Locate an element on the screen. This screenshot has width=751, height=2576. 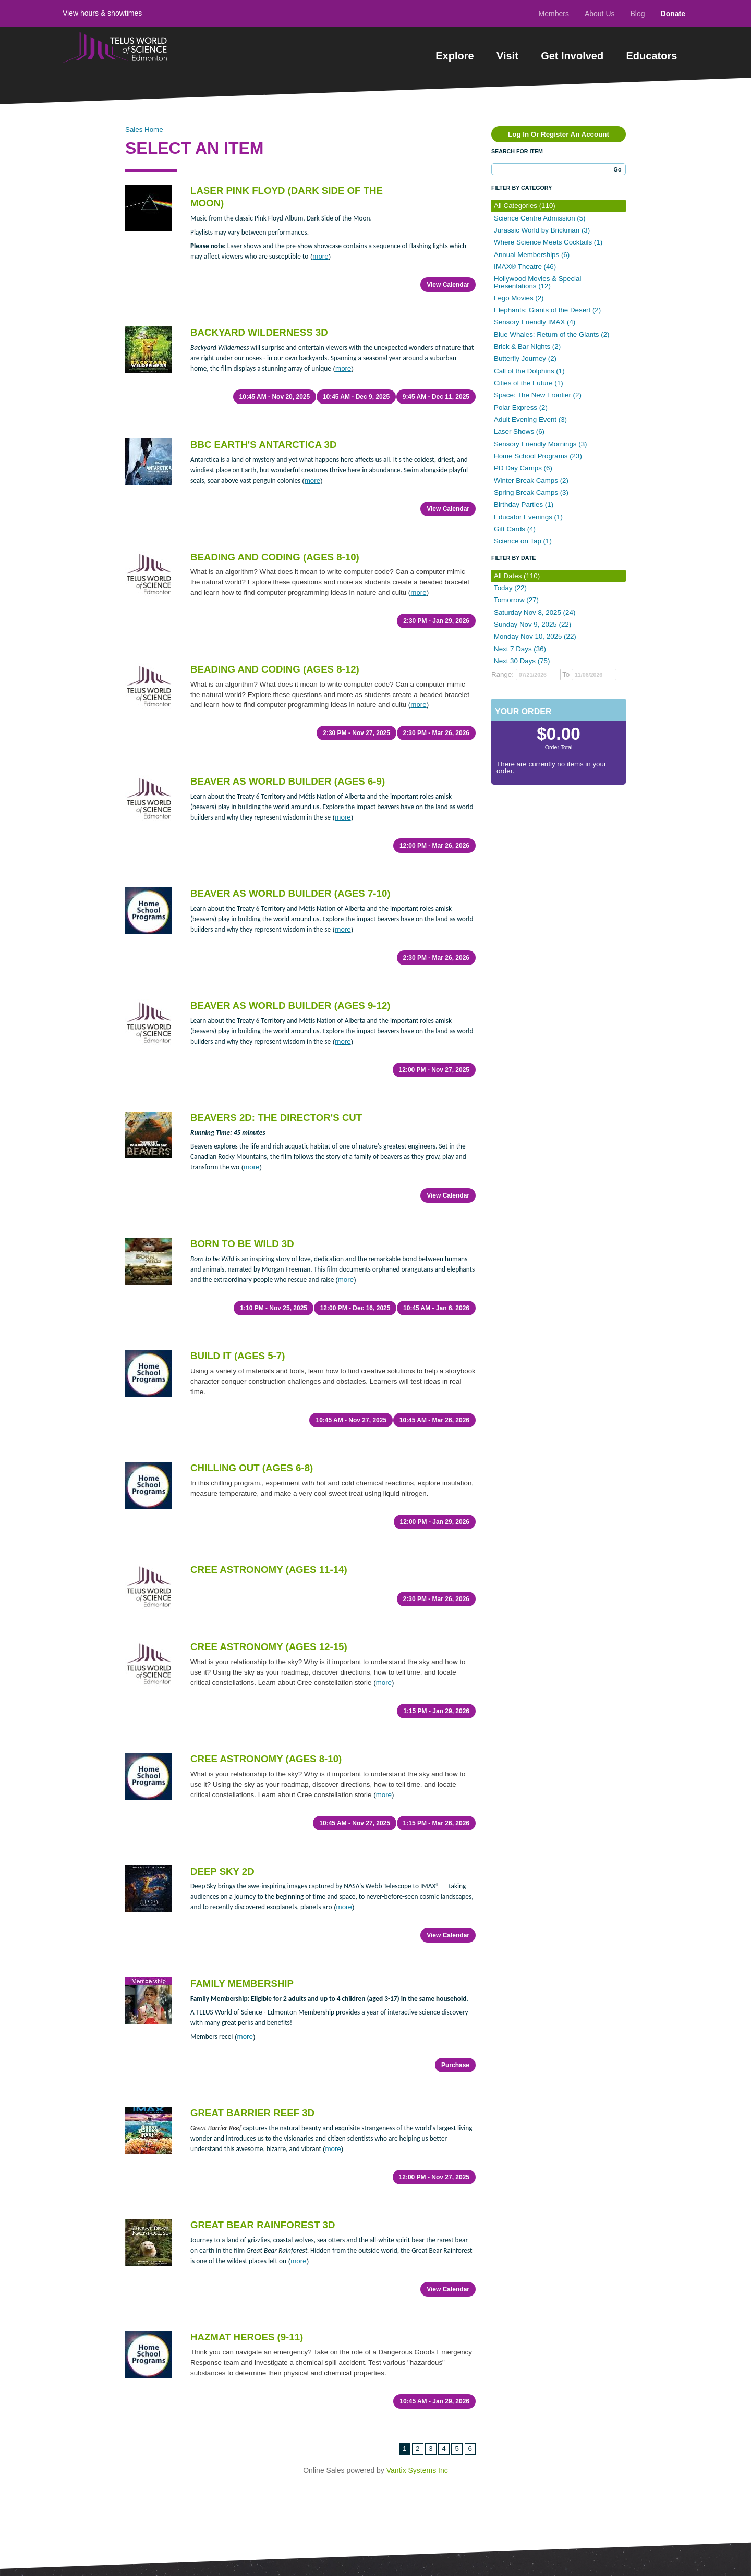
Educators is located at coordinates (651, 56).